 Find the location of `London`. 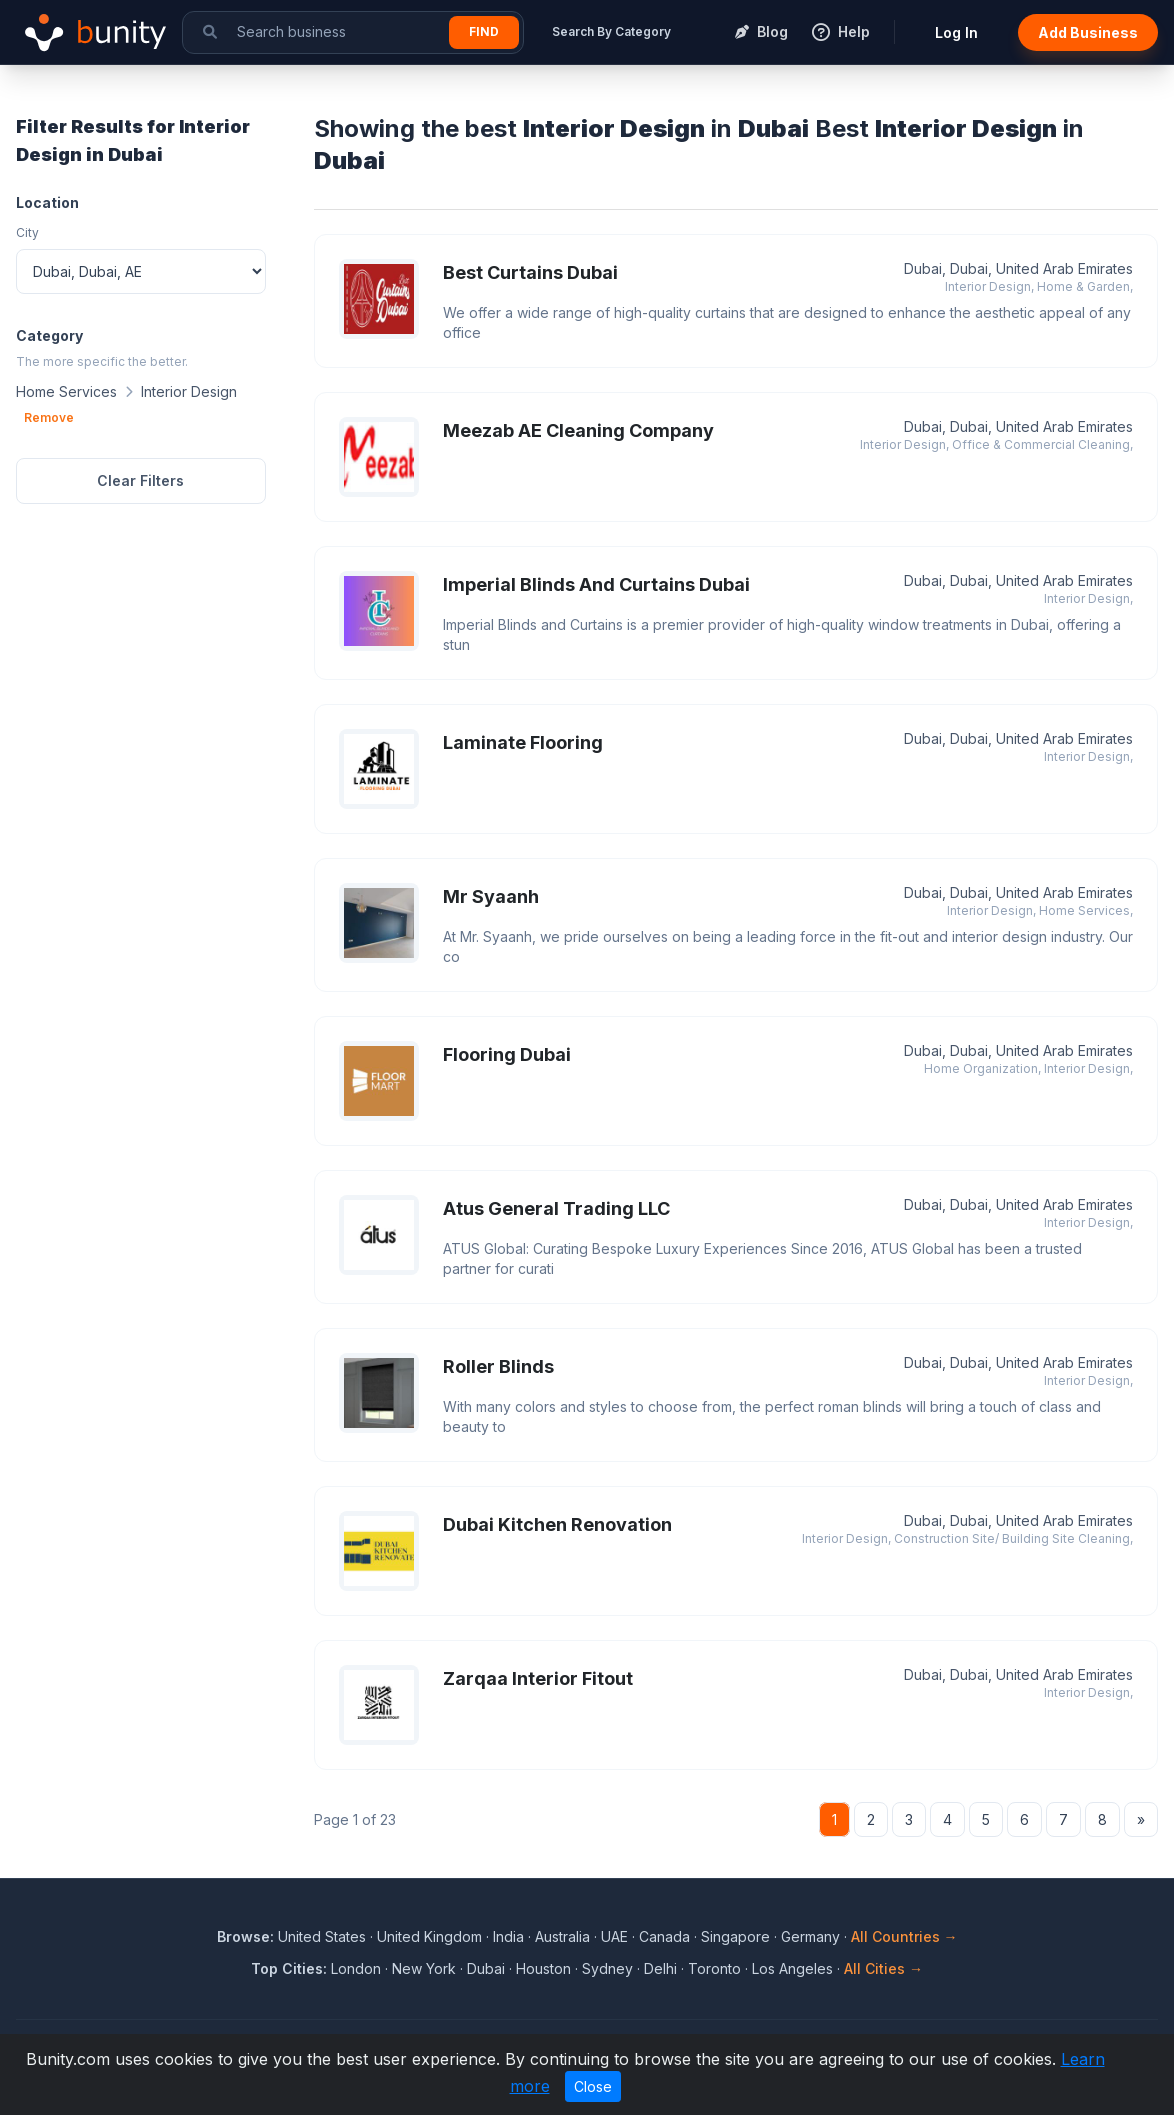

London is located at coordinates (356, 1968).